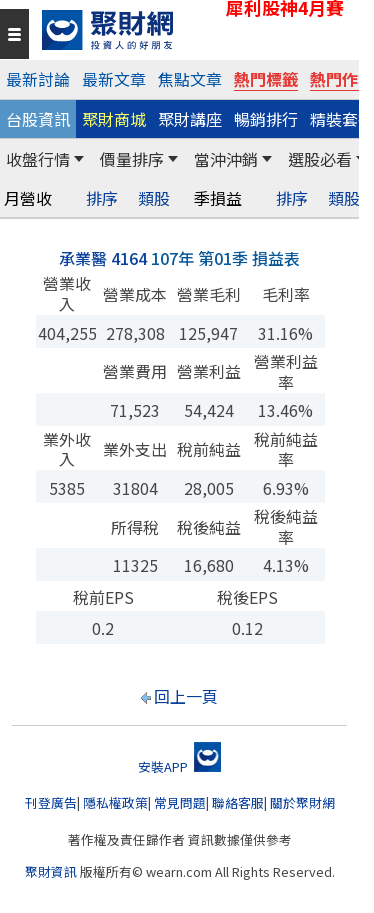  Describe the element at coordinates (38, 119) in the screenshot. I see `台股資訊` at that location.